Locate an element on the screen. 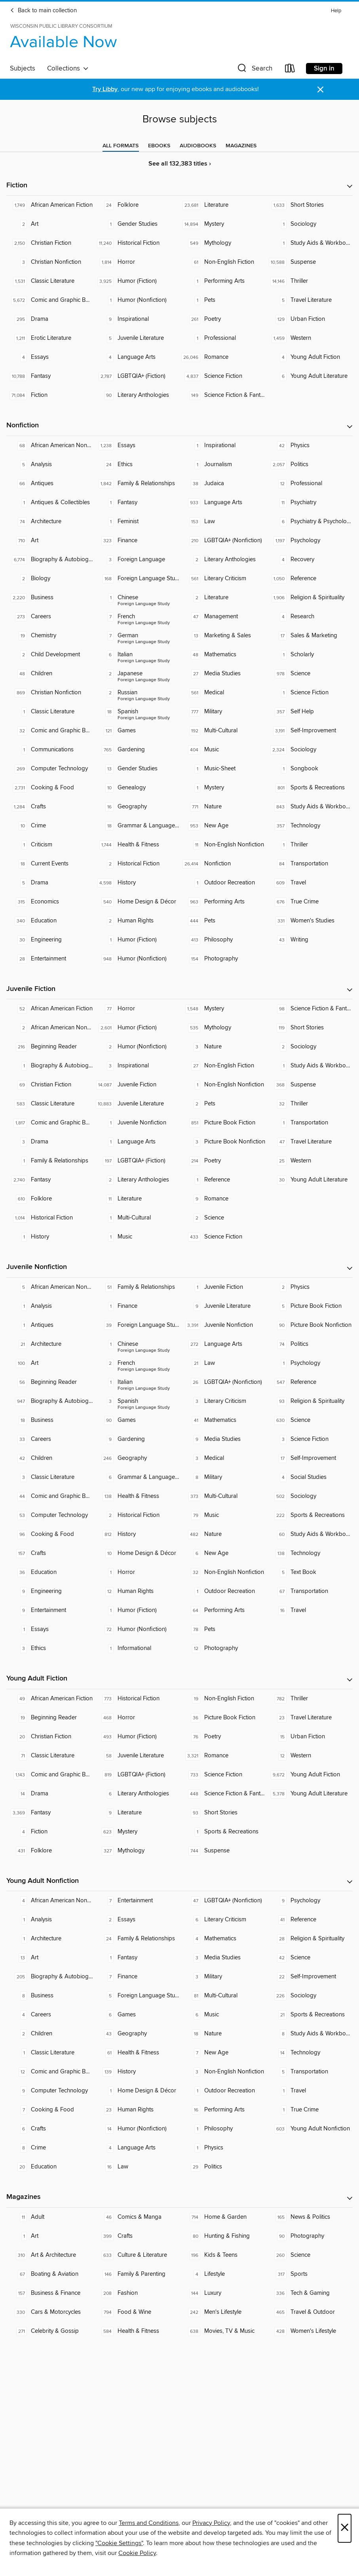  [Games. 6 titles in collection.] is located at coordinates (136, 2014).